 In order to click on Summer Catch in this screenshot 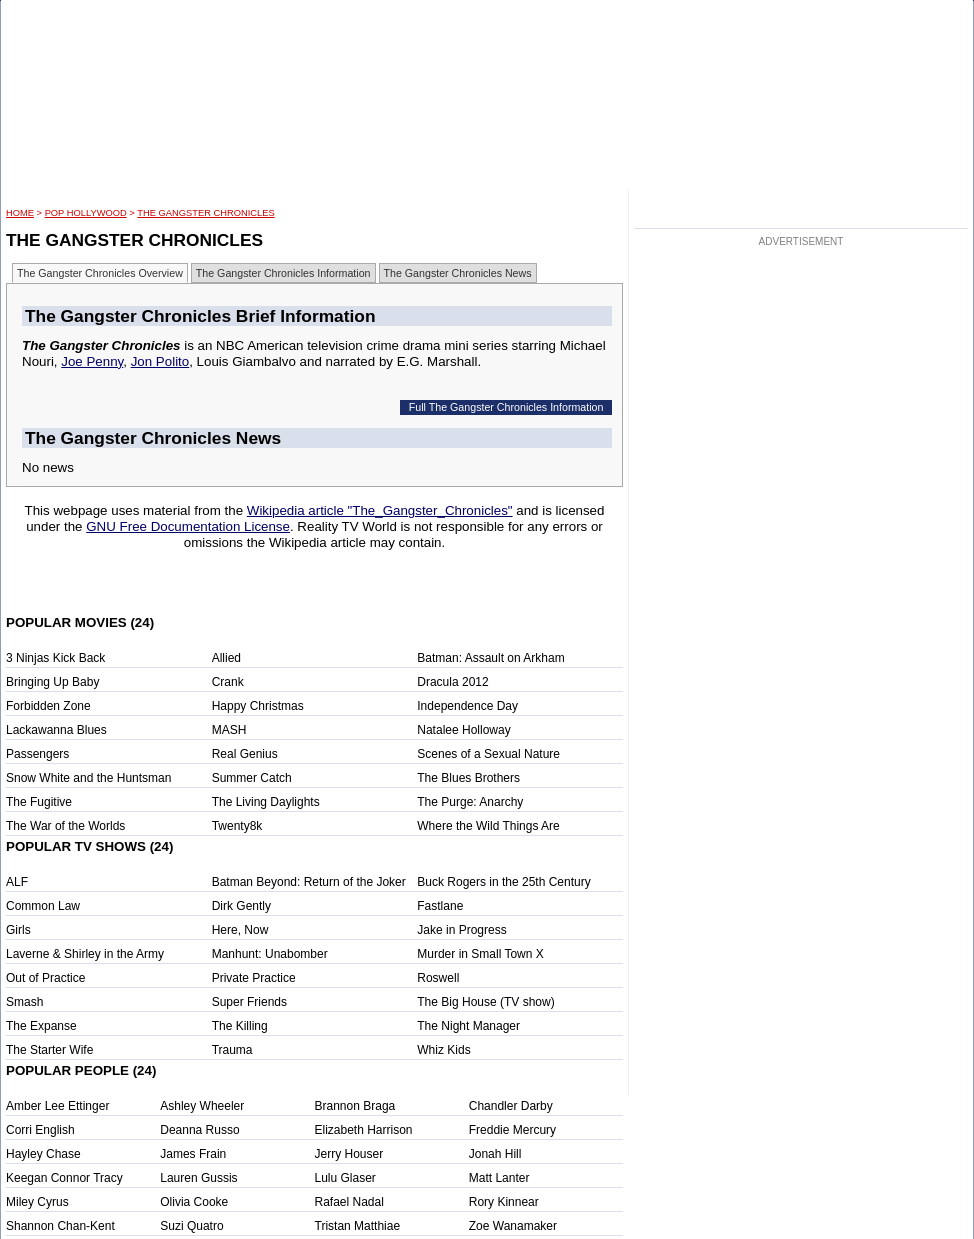, I will do `click(252, 778)`.